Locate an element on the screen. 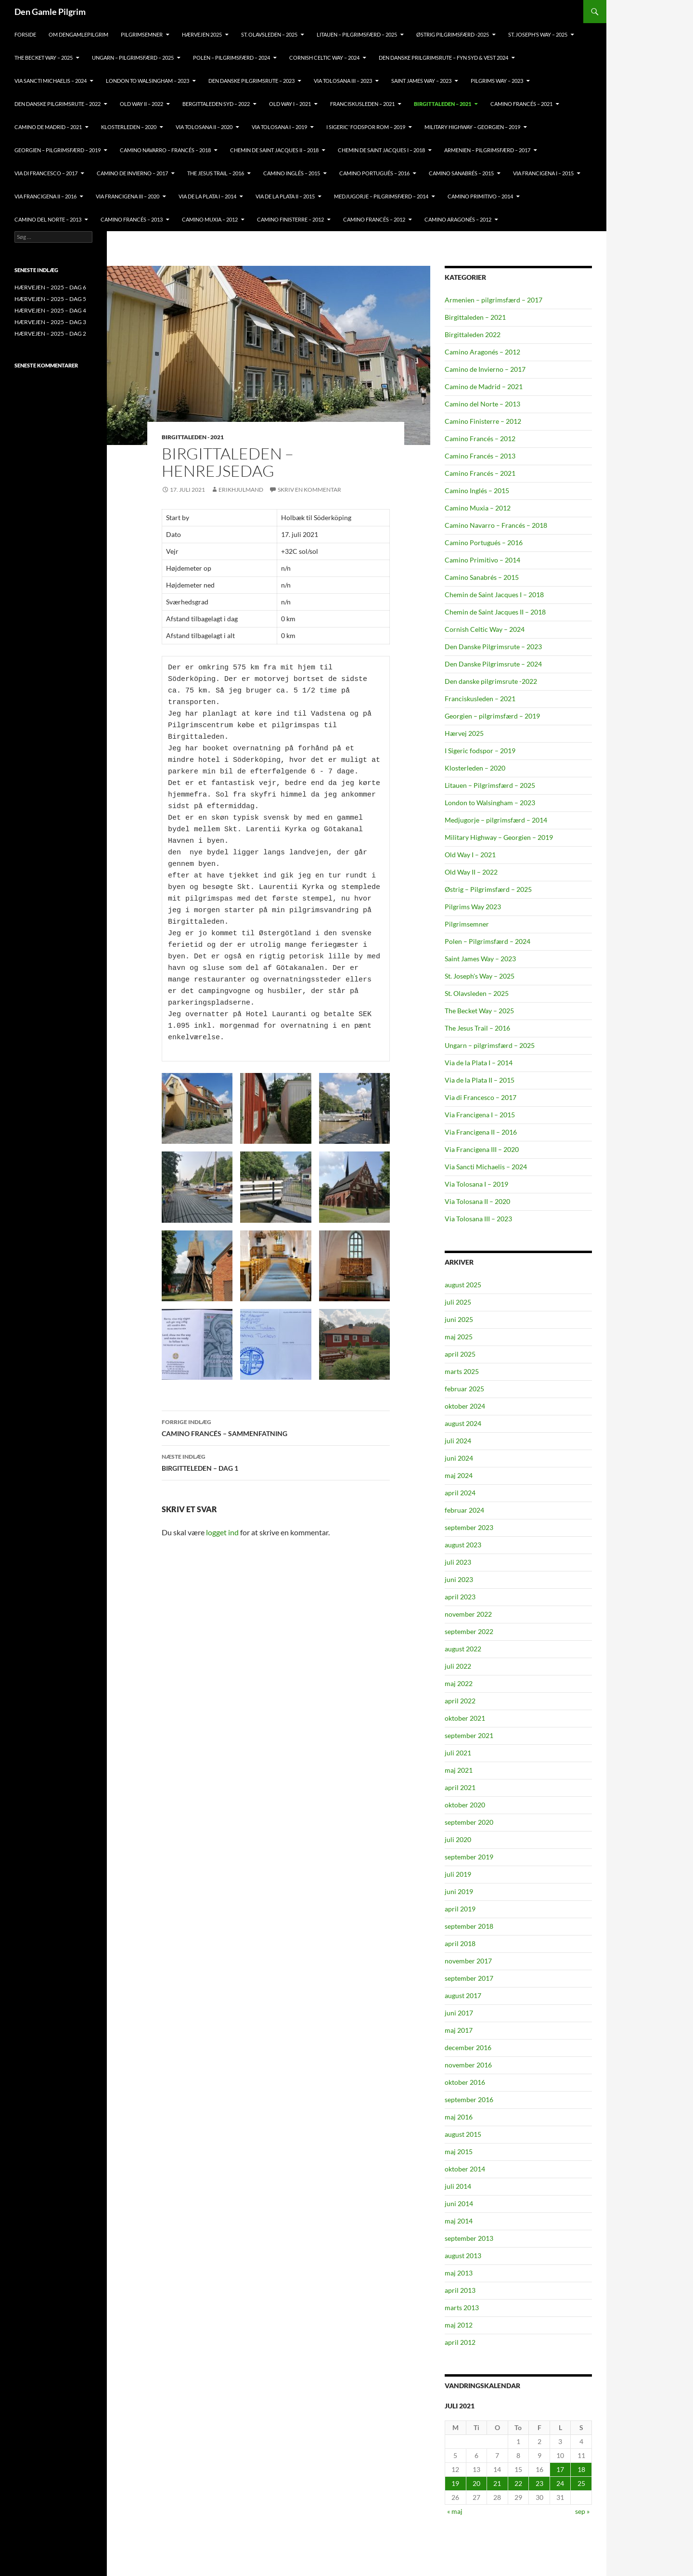  « maj is located at coordinates (454, 2511).